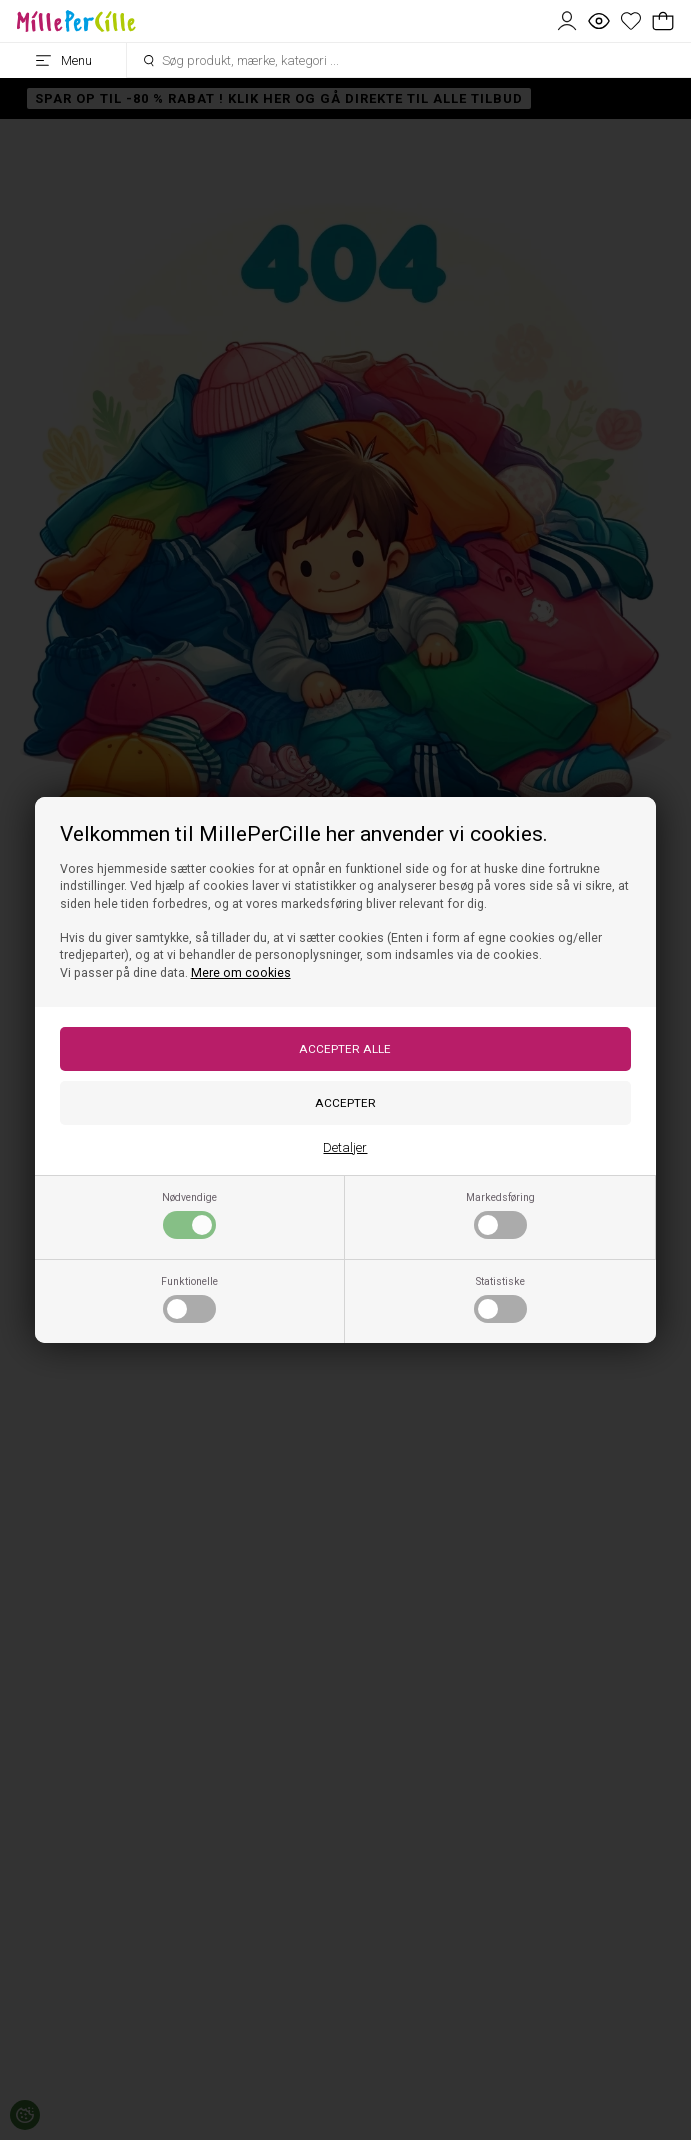 The width and height of the screenshot is (691, 2140). I want to click on Statistiske, so click(500, 1299).